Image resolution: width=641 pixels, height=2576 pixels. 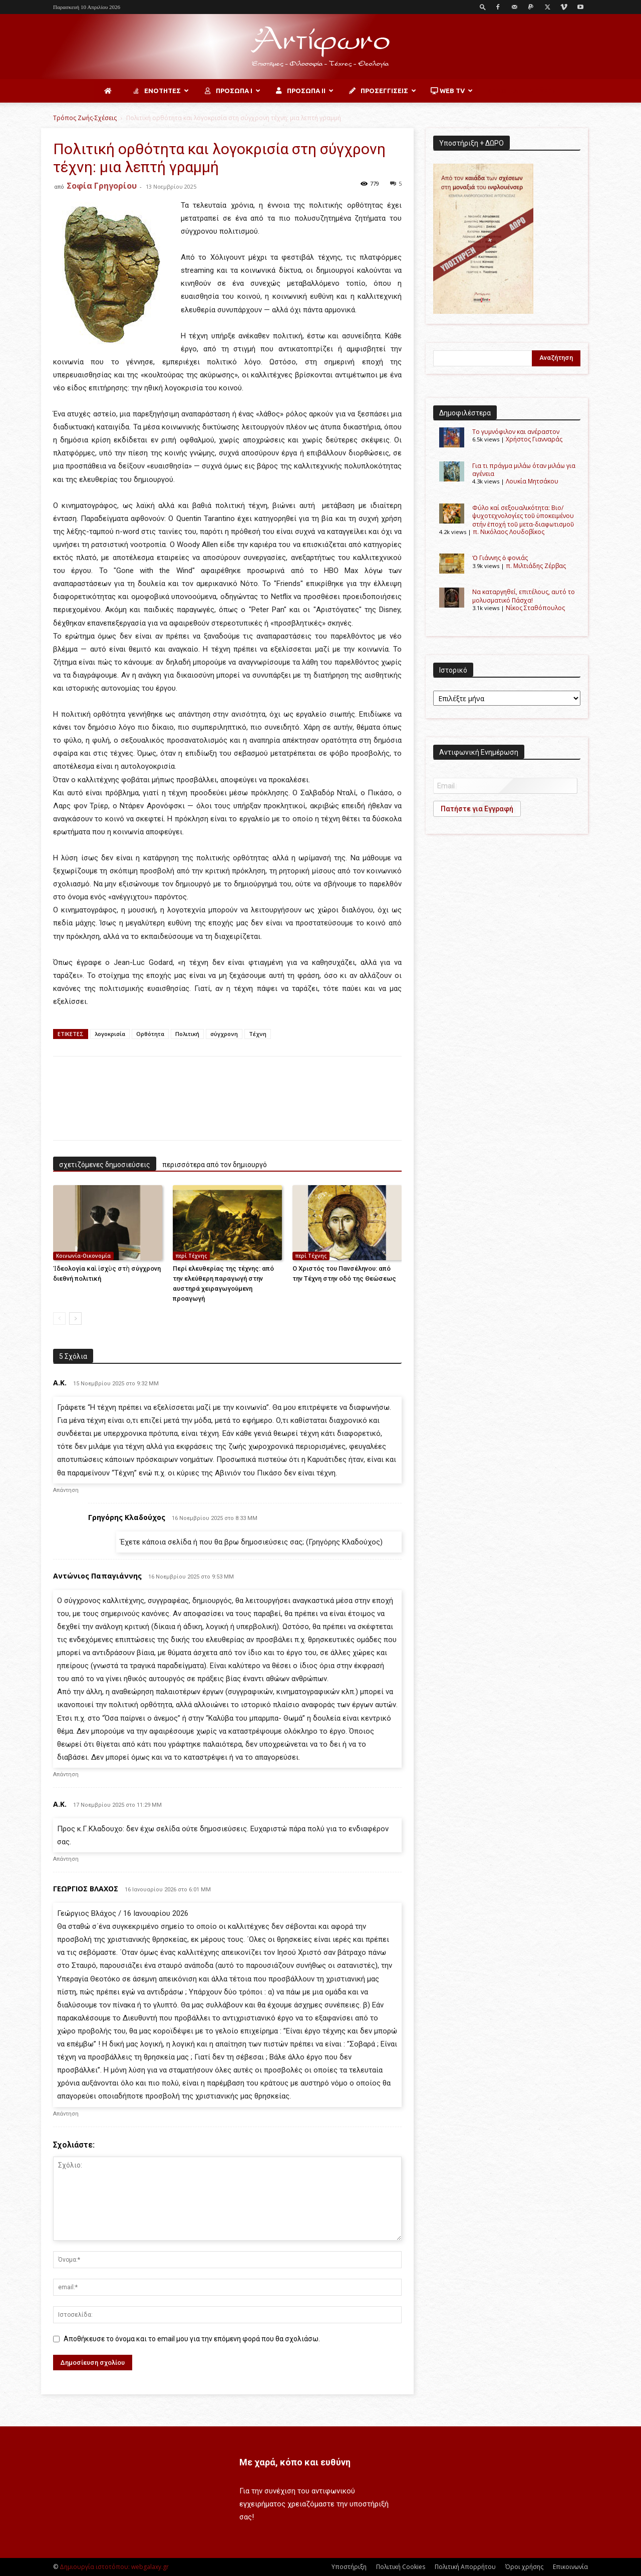 I want to click on Πολιτική Απορρήτου, so click(x=465, y=2566).